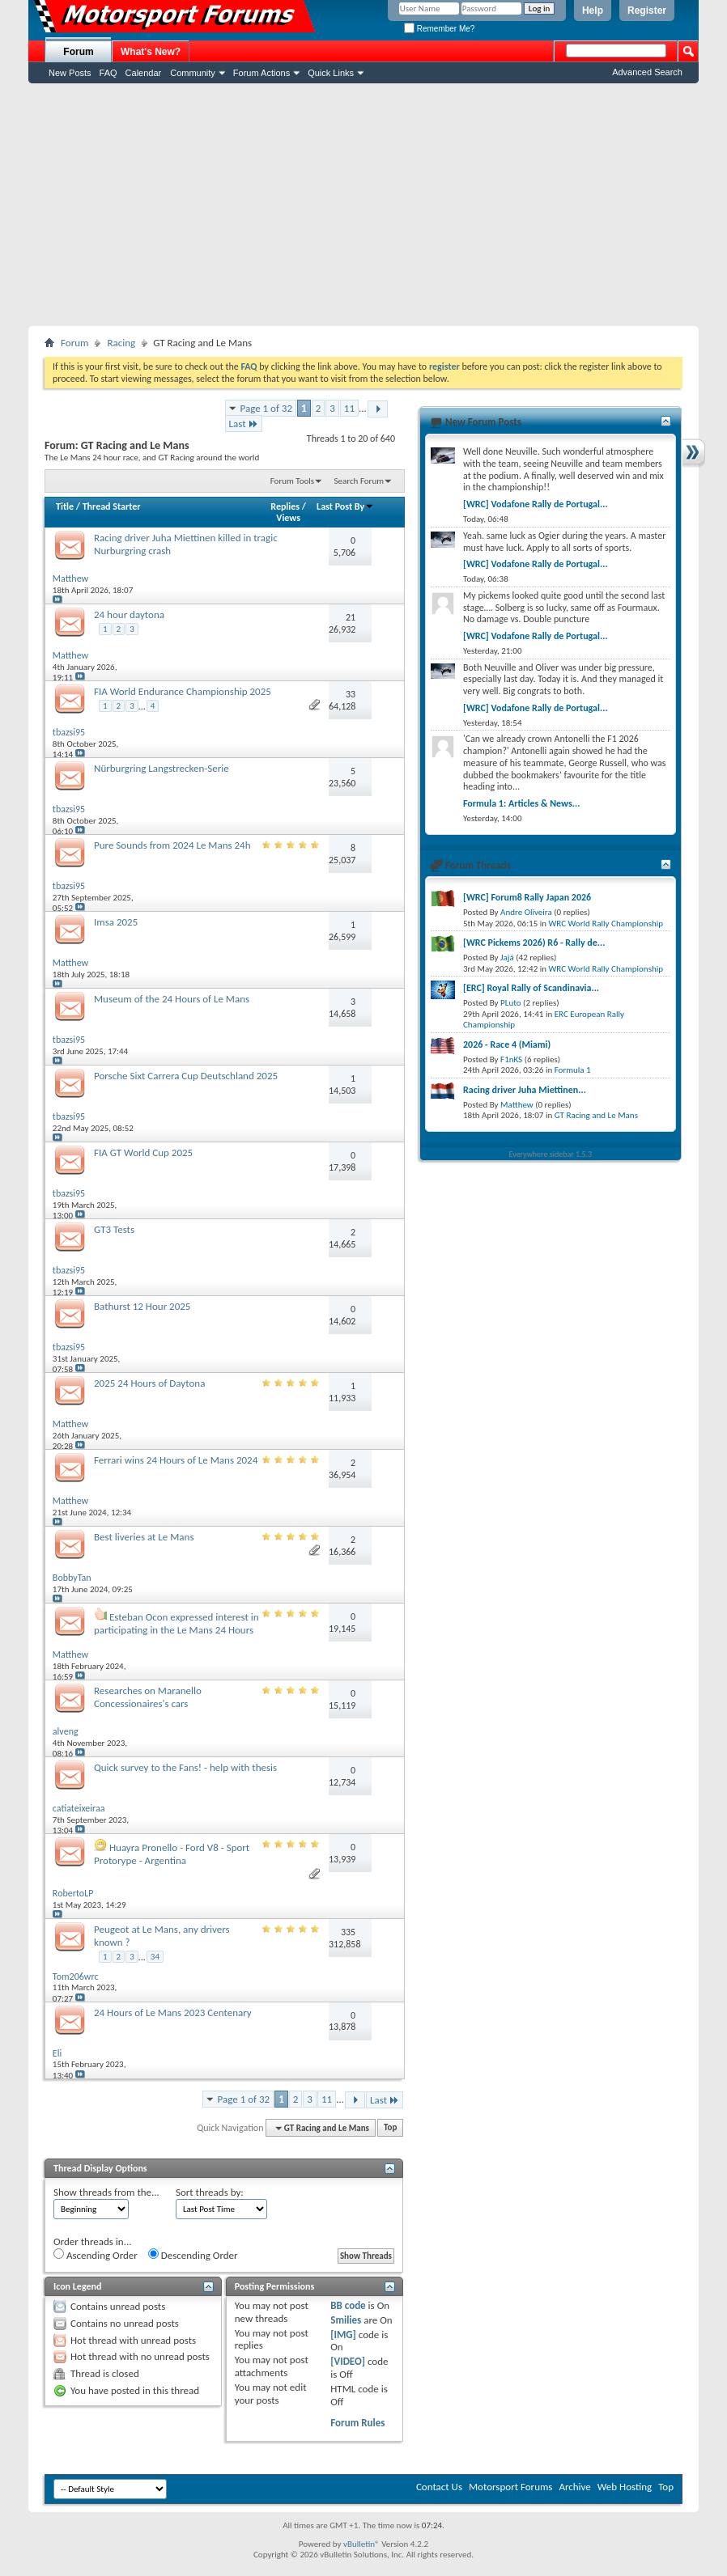 This screenshot has height=2576, width=727. Describe the element at coordinates (524, 1089) in the screenshot. I see `Racing driver Juha Miettinen...` at that location.